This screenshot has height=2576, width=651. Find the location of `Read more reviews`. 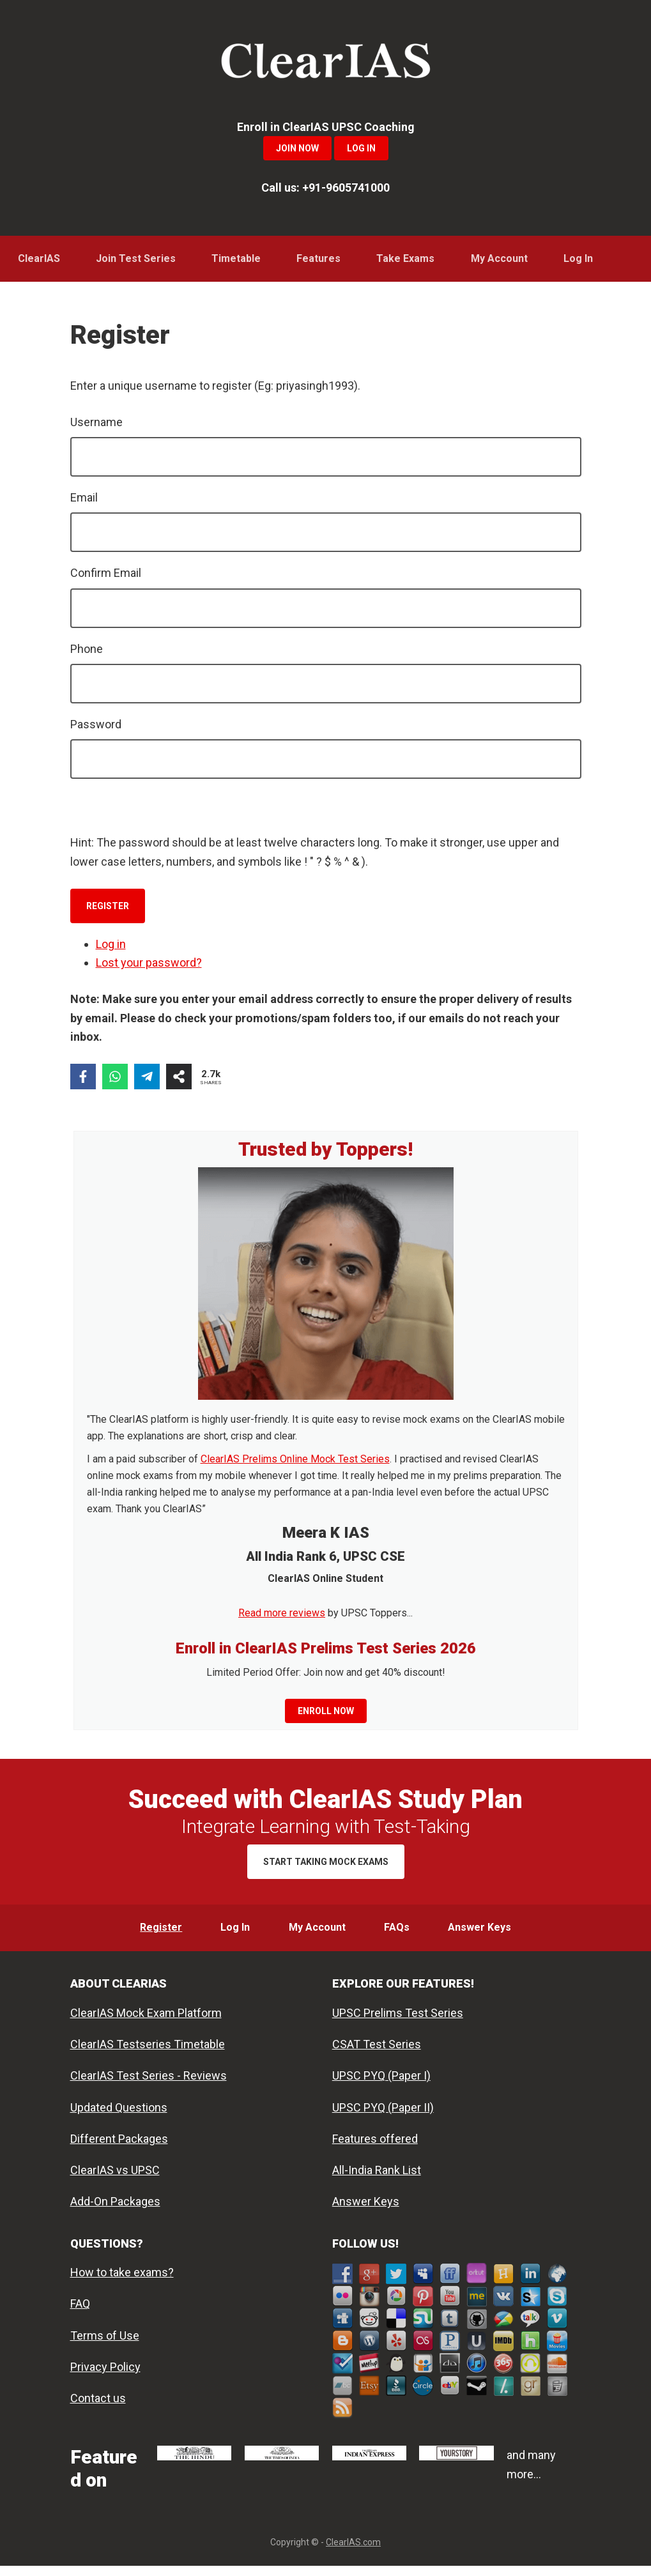

Read more reviews is located at coordinates (281, 1618).